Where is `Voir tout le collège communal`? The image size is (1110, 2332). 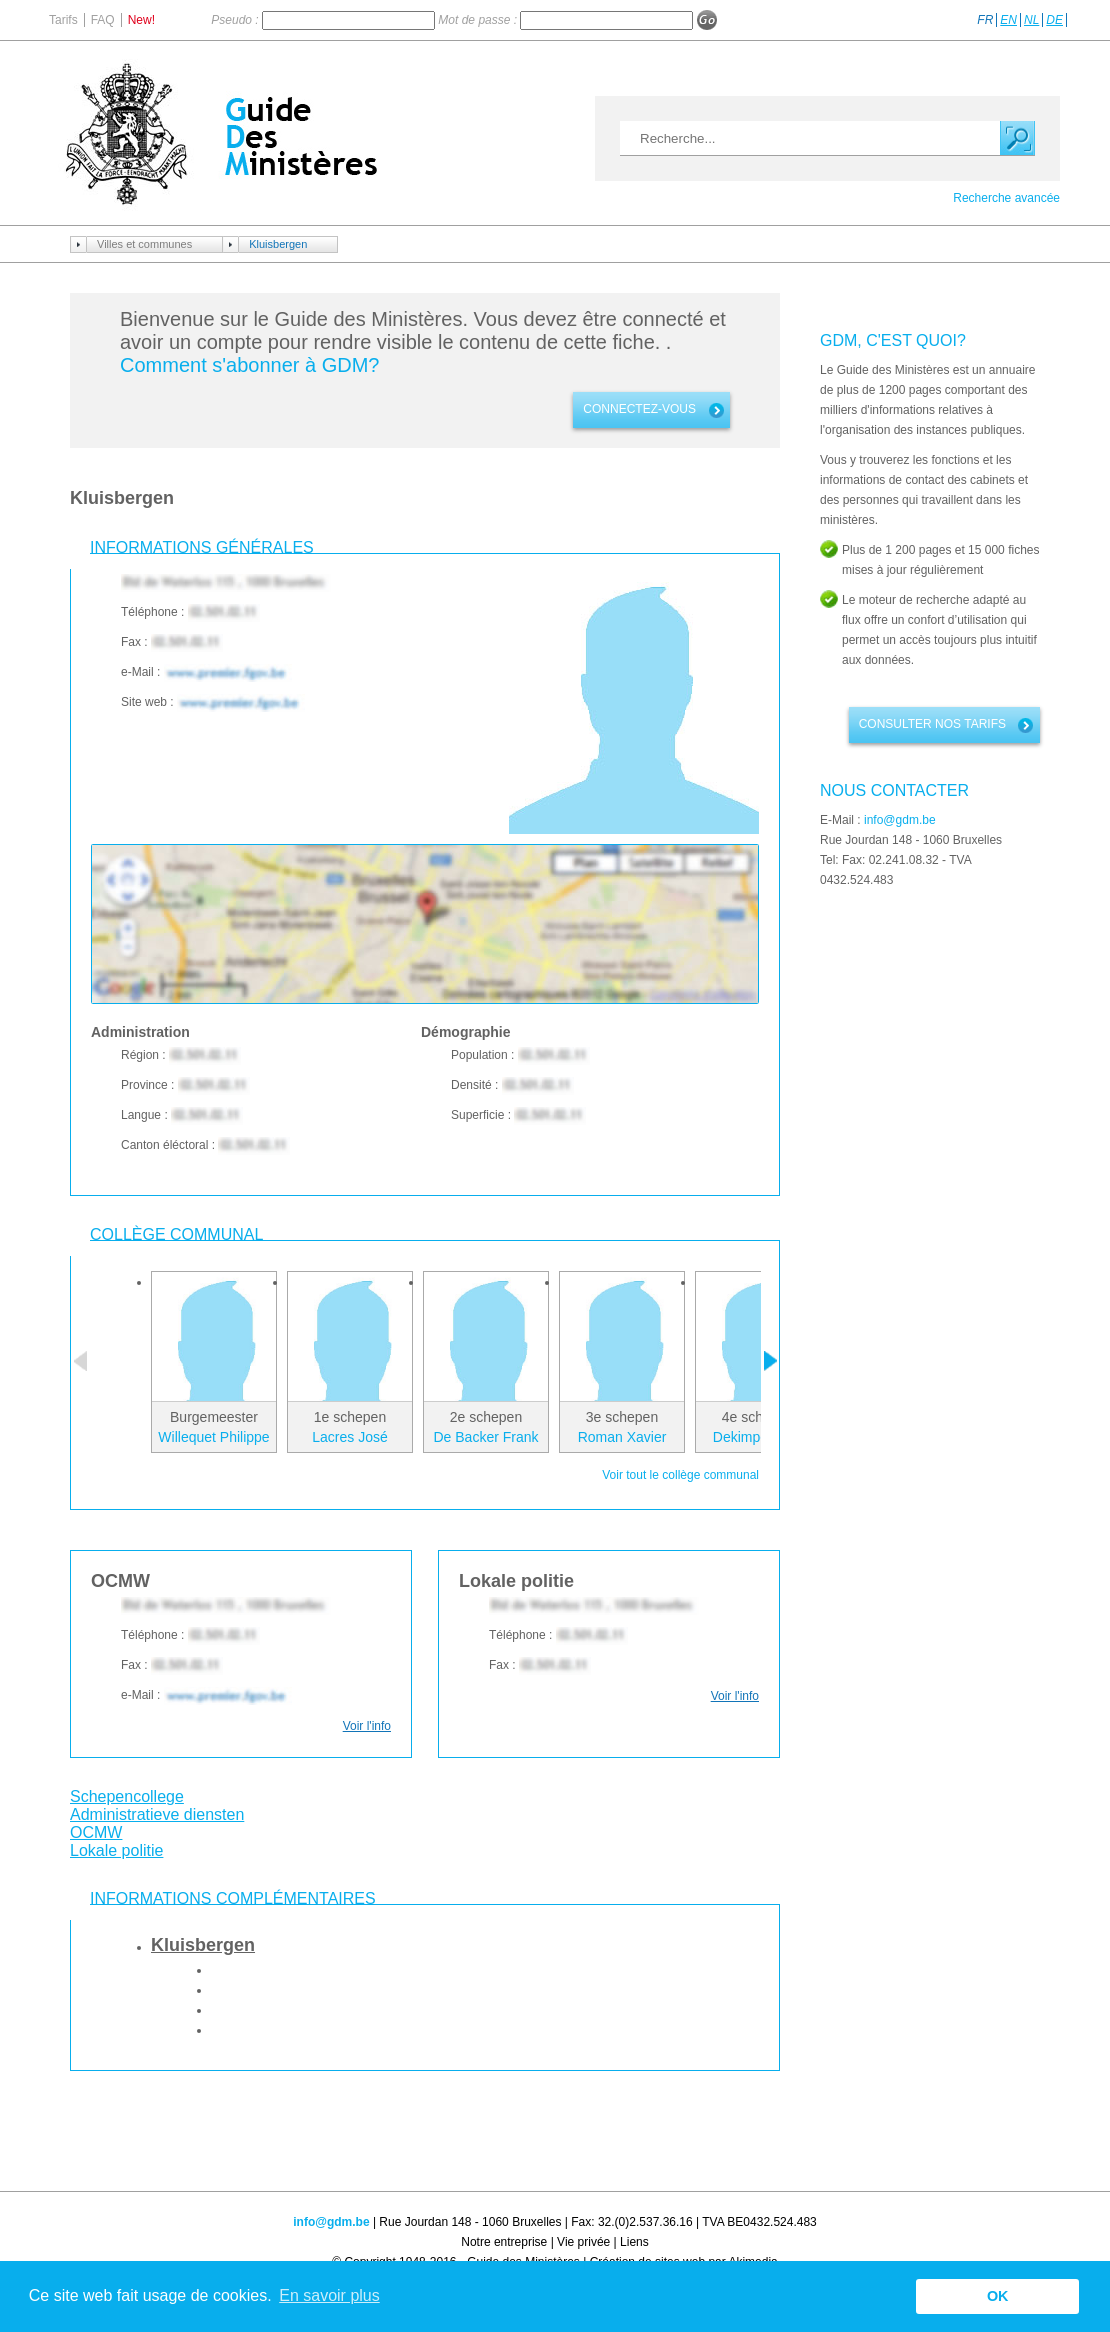 Voir tout le collège communal is located at coordinates (680, 1475).